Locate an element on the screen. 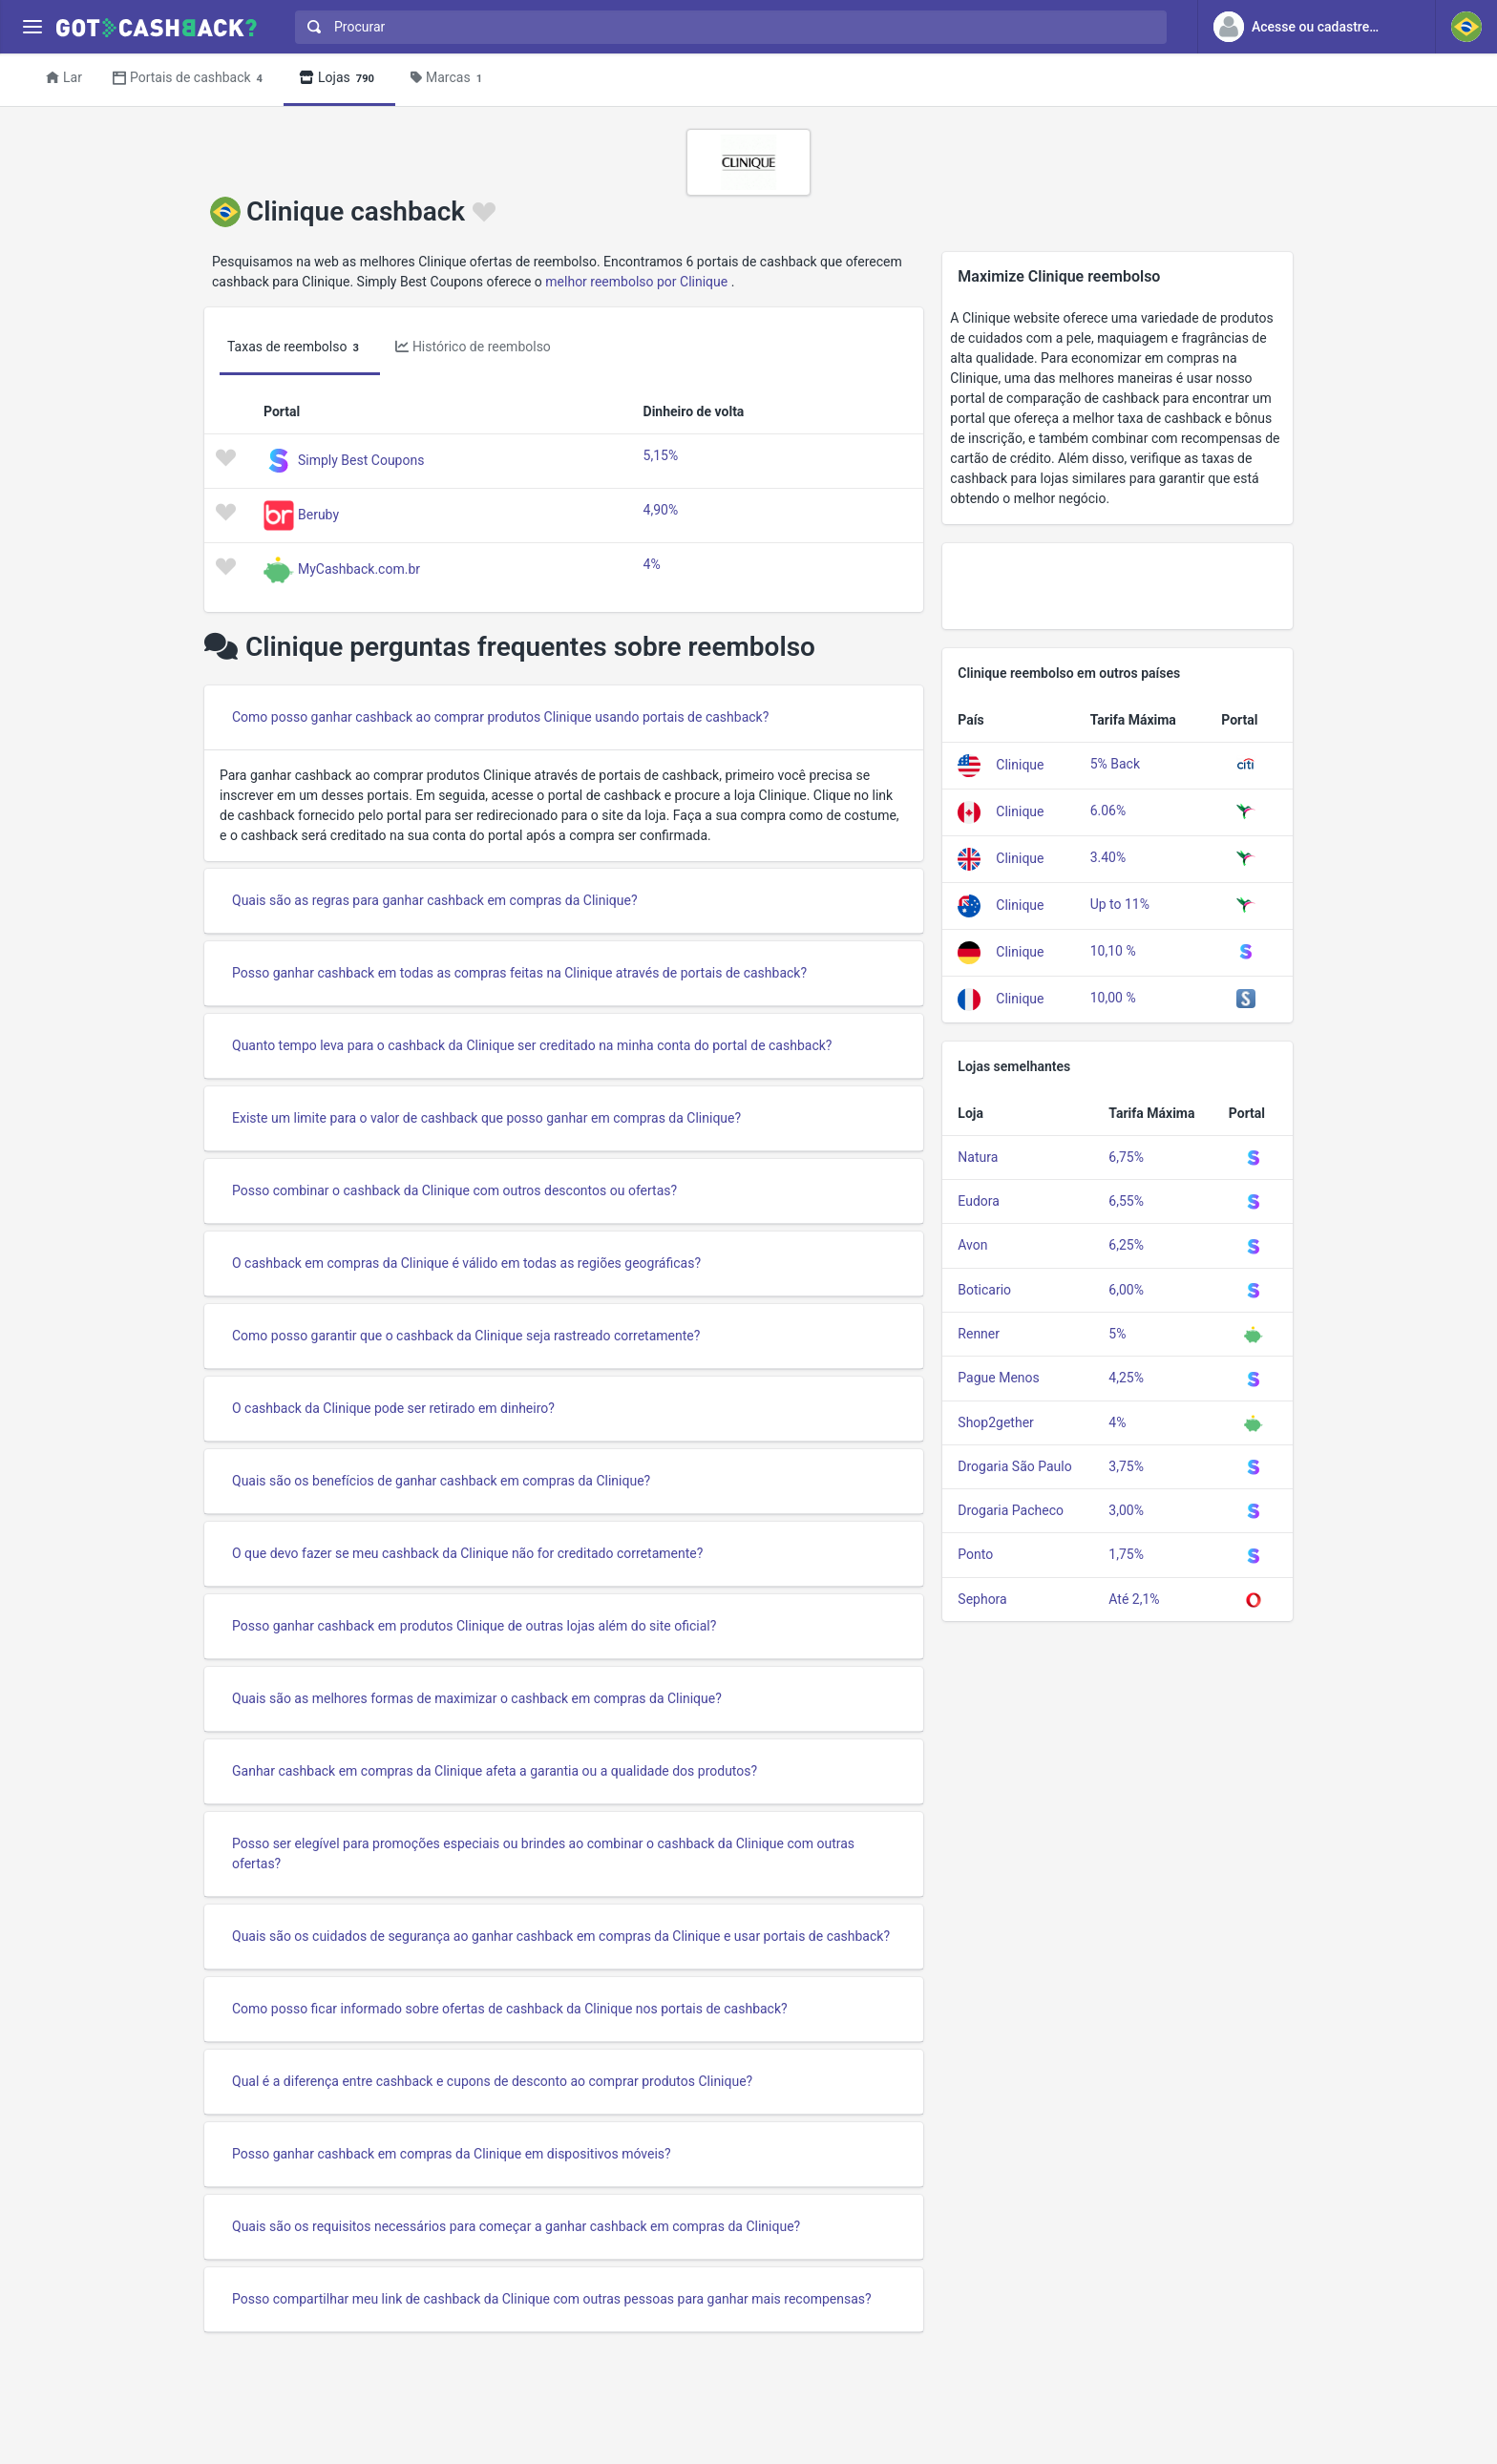 This screenshot has height=2464, width=1497. Quais são os requisitos necessários para começar a ganhar cashback em compras da Clinique? is located at coordinates (516, 2226).